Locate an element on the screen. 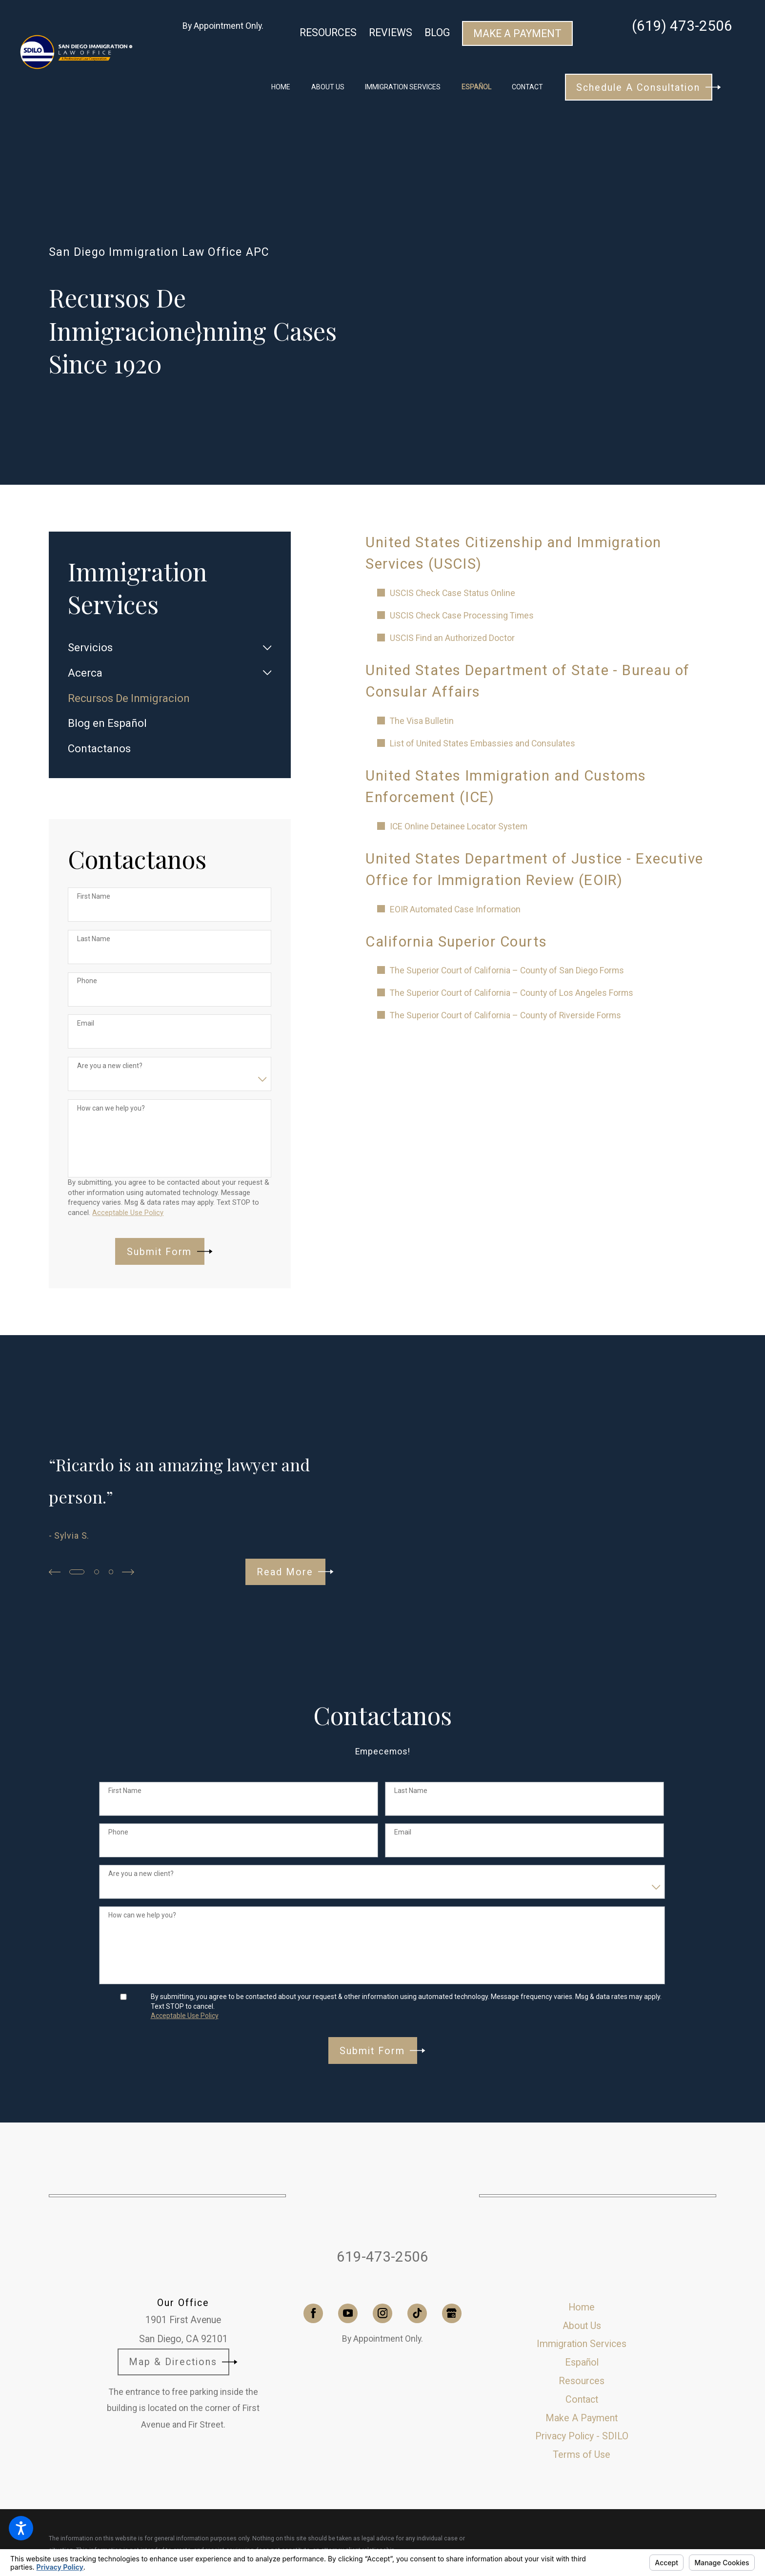 The image size is (765, 2576). Resources is located at coordinates (328, 32).